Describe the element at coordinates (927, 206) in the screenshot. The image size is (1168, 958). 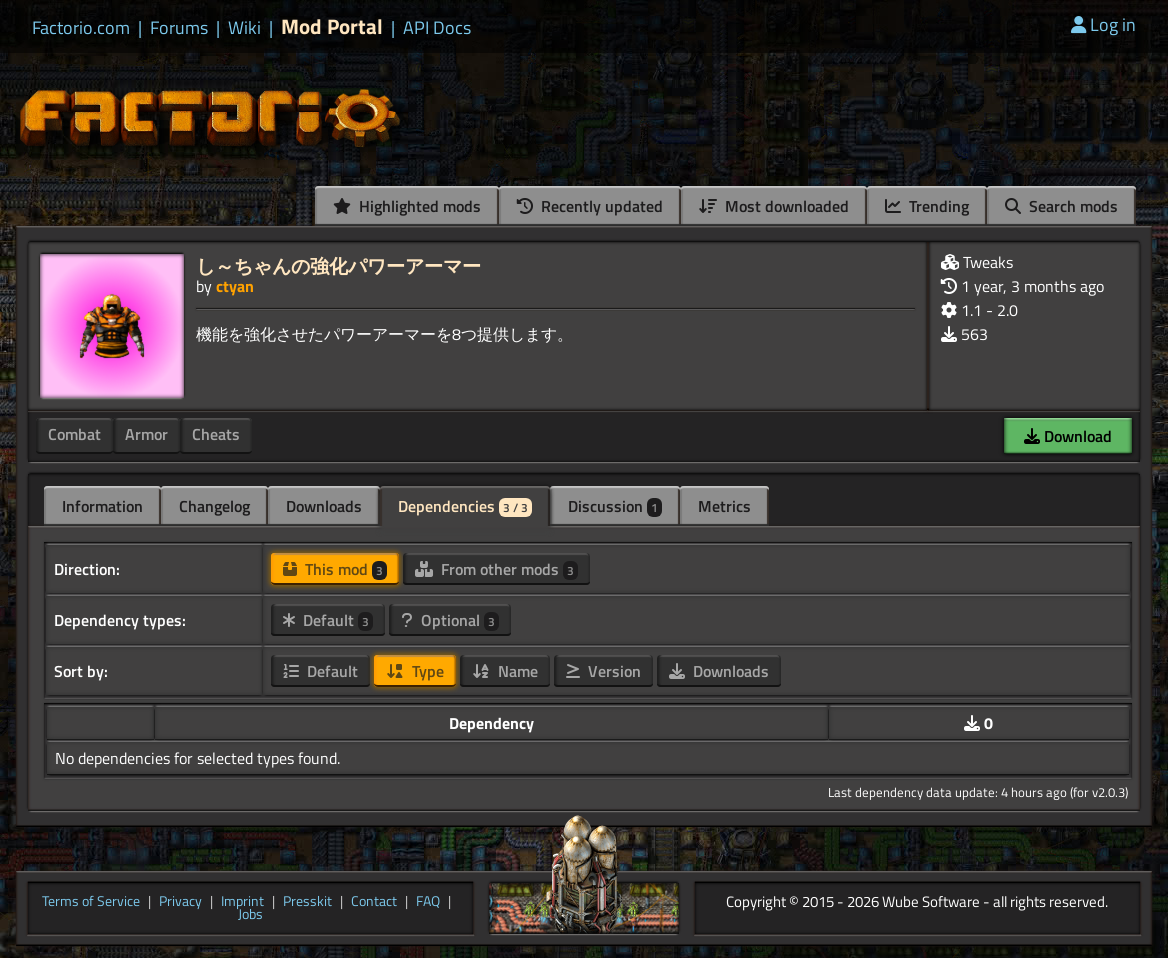
I see `Trending` at that location.